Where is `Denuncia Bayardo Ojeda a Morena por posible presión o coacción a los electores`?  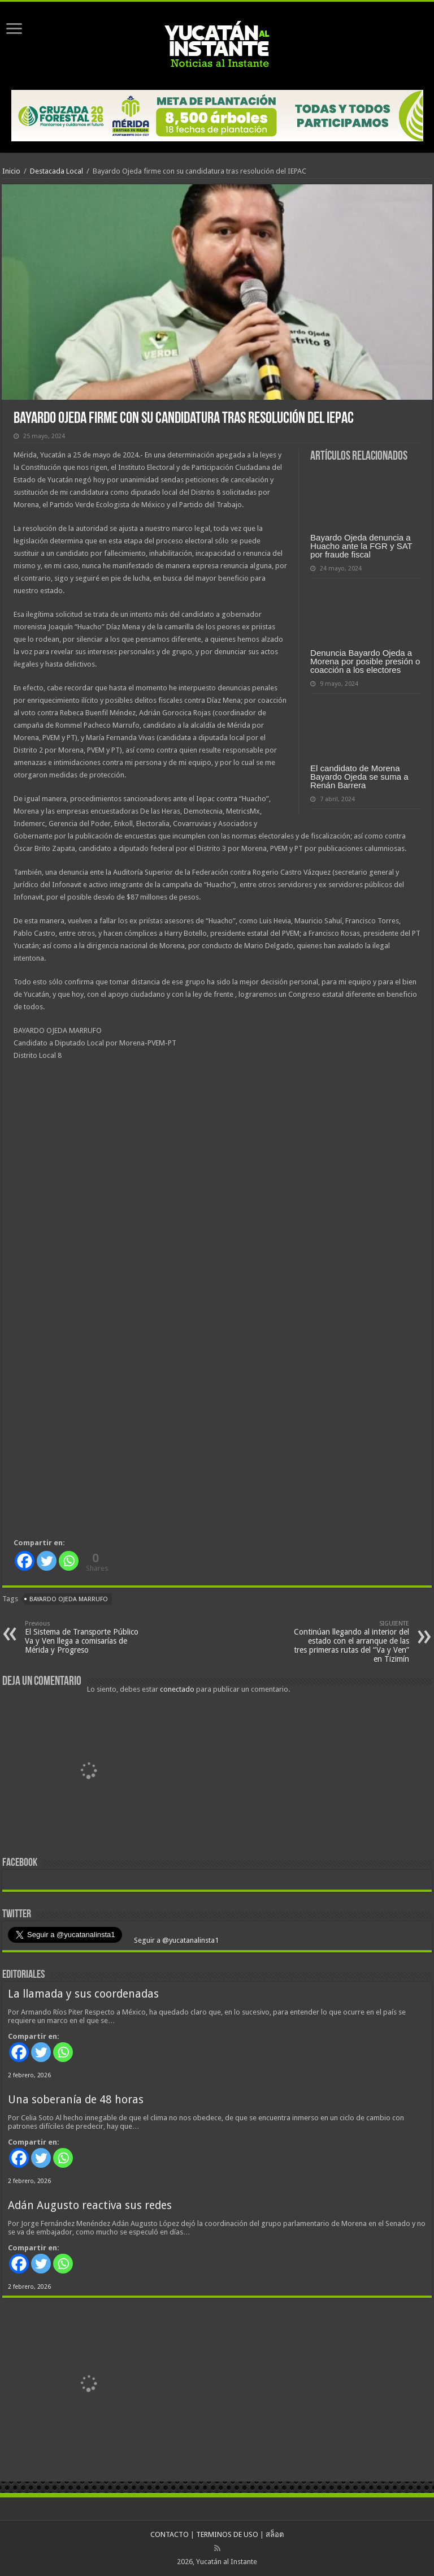 Denuncia Bayardo Ojeda a Morena por posible presión o coacción a los electores is located at coordinates (365, 661).